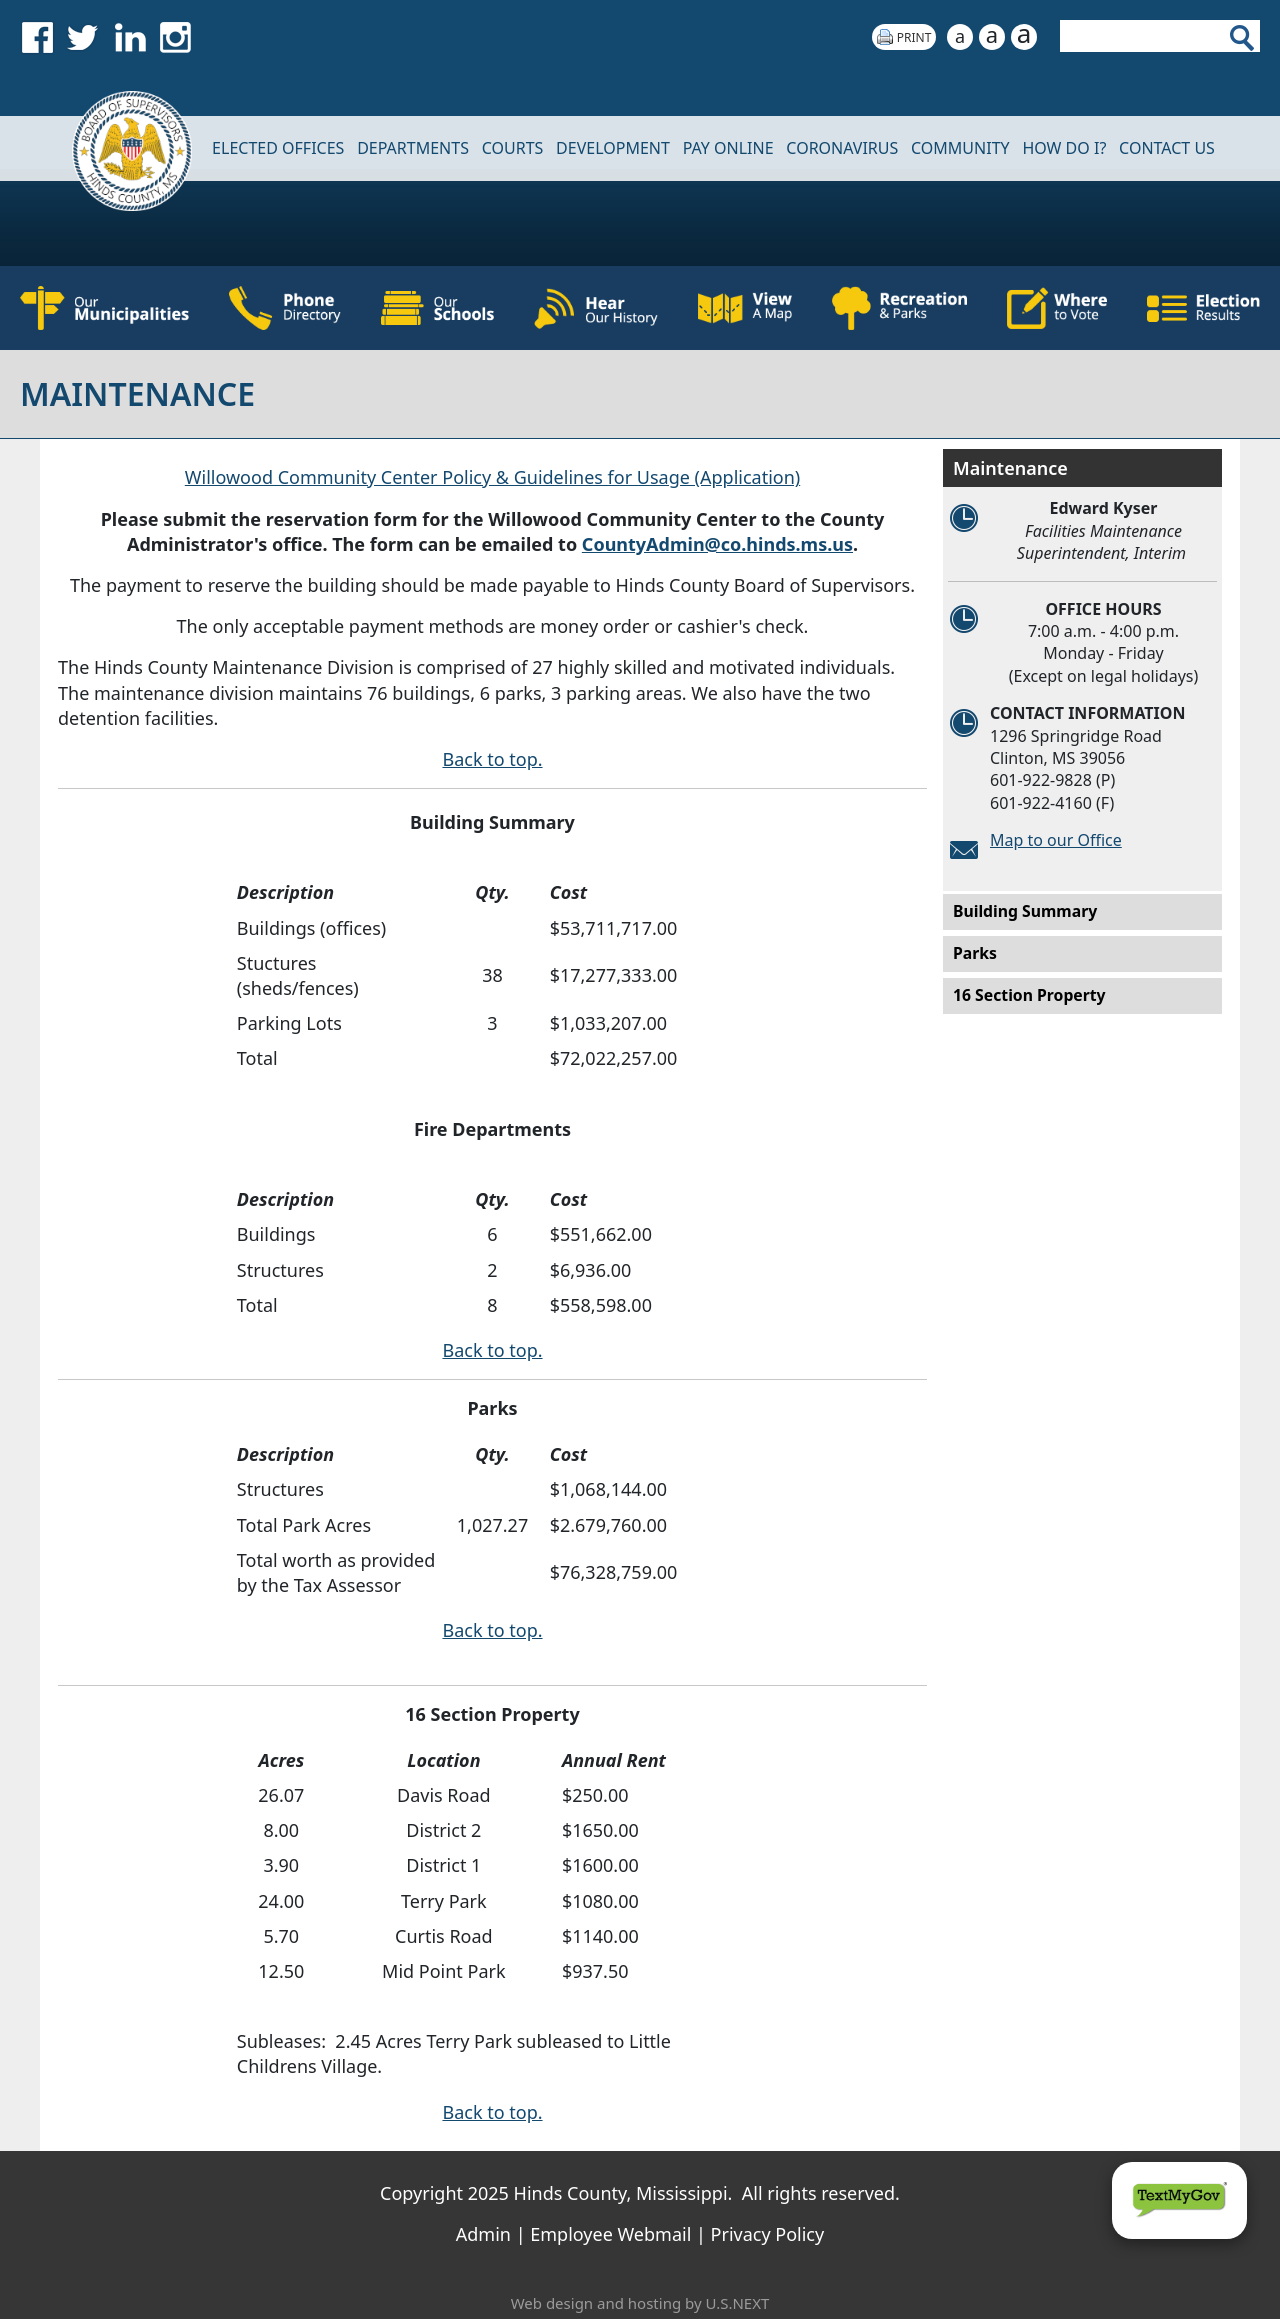  I want to click on Parks, so click(975, 953).